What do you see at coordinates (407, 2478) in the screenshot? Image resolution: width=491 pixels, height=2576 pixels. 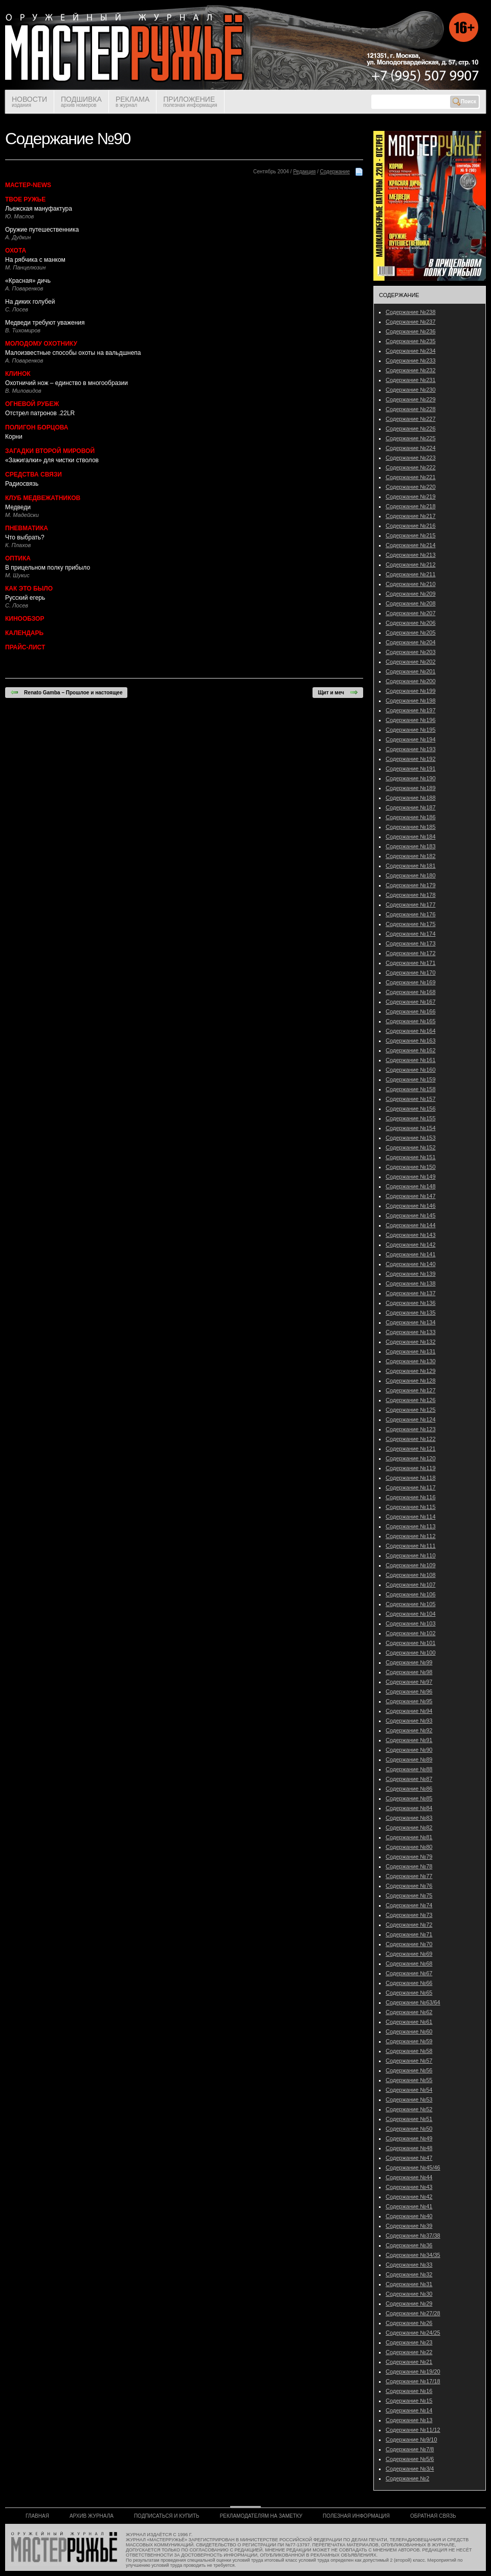 I see `Содержание №2` at bounding box center [407, 2478].